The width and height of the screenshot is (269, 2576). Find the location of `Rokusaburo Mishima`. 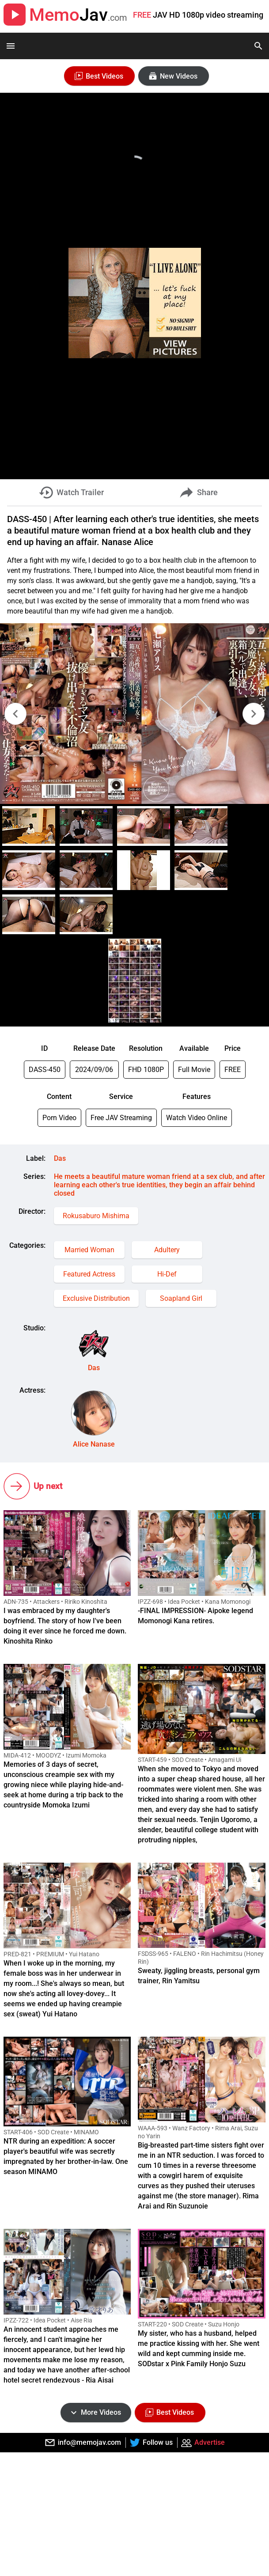

Rokusaburo Mishima is located at coordinates (96, 1216).